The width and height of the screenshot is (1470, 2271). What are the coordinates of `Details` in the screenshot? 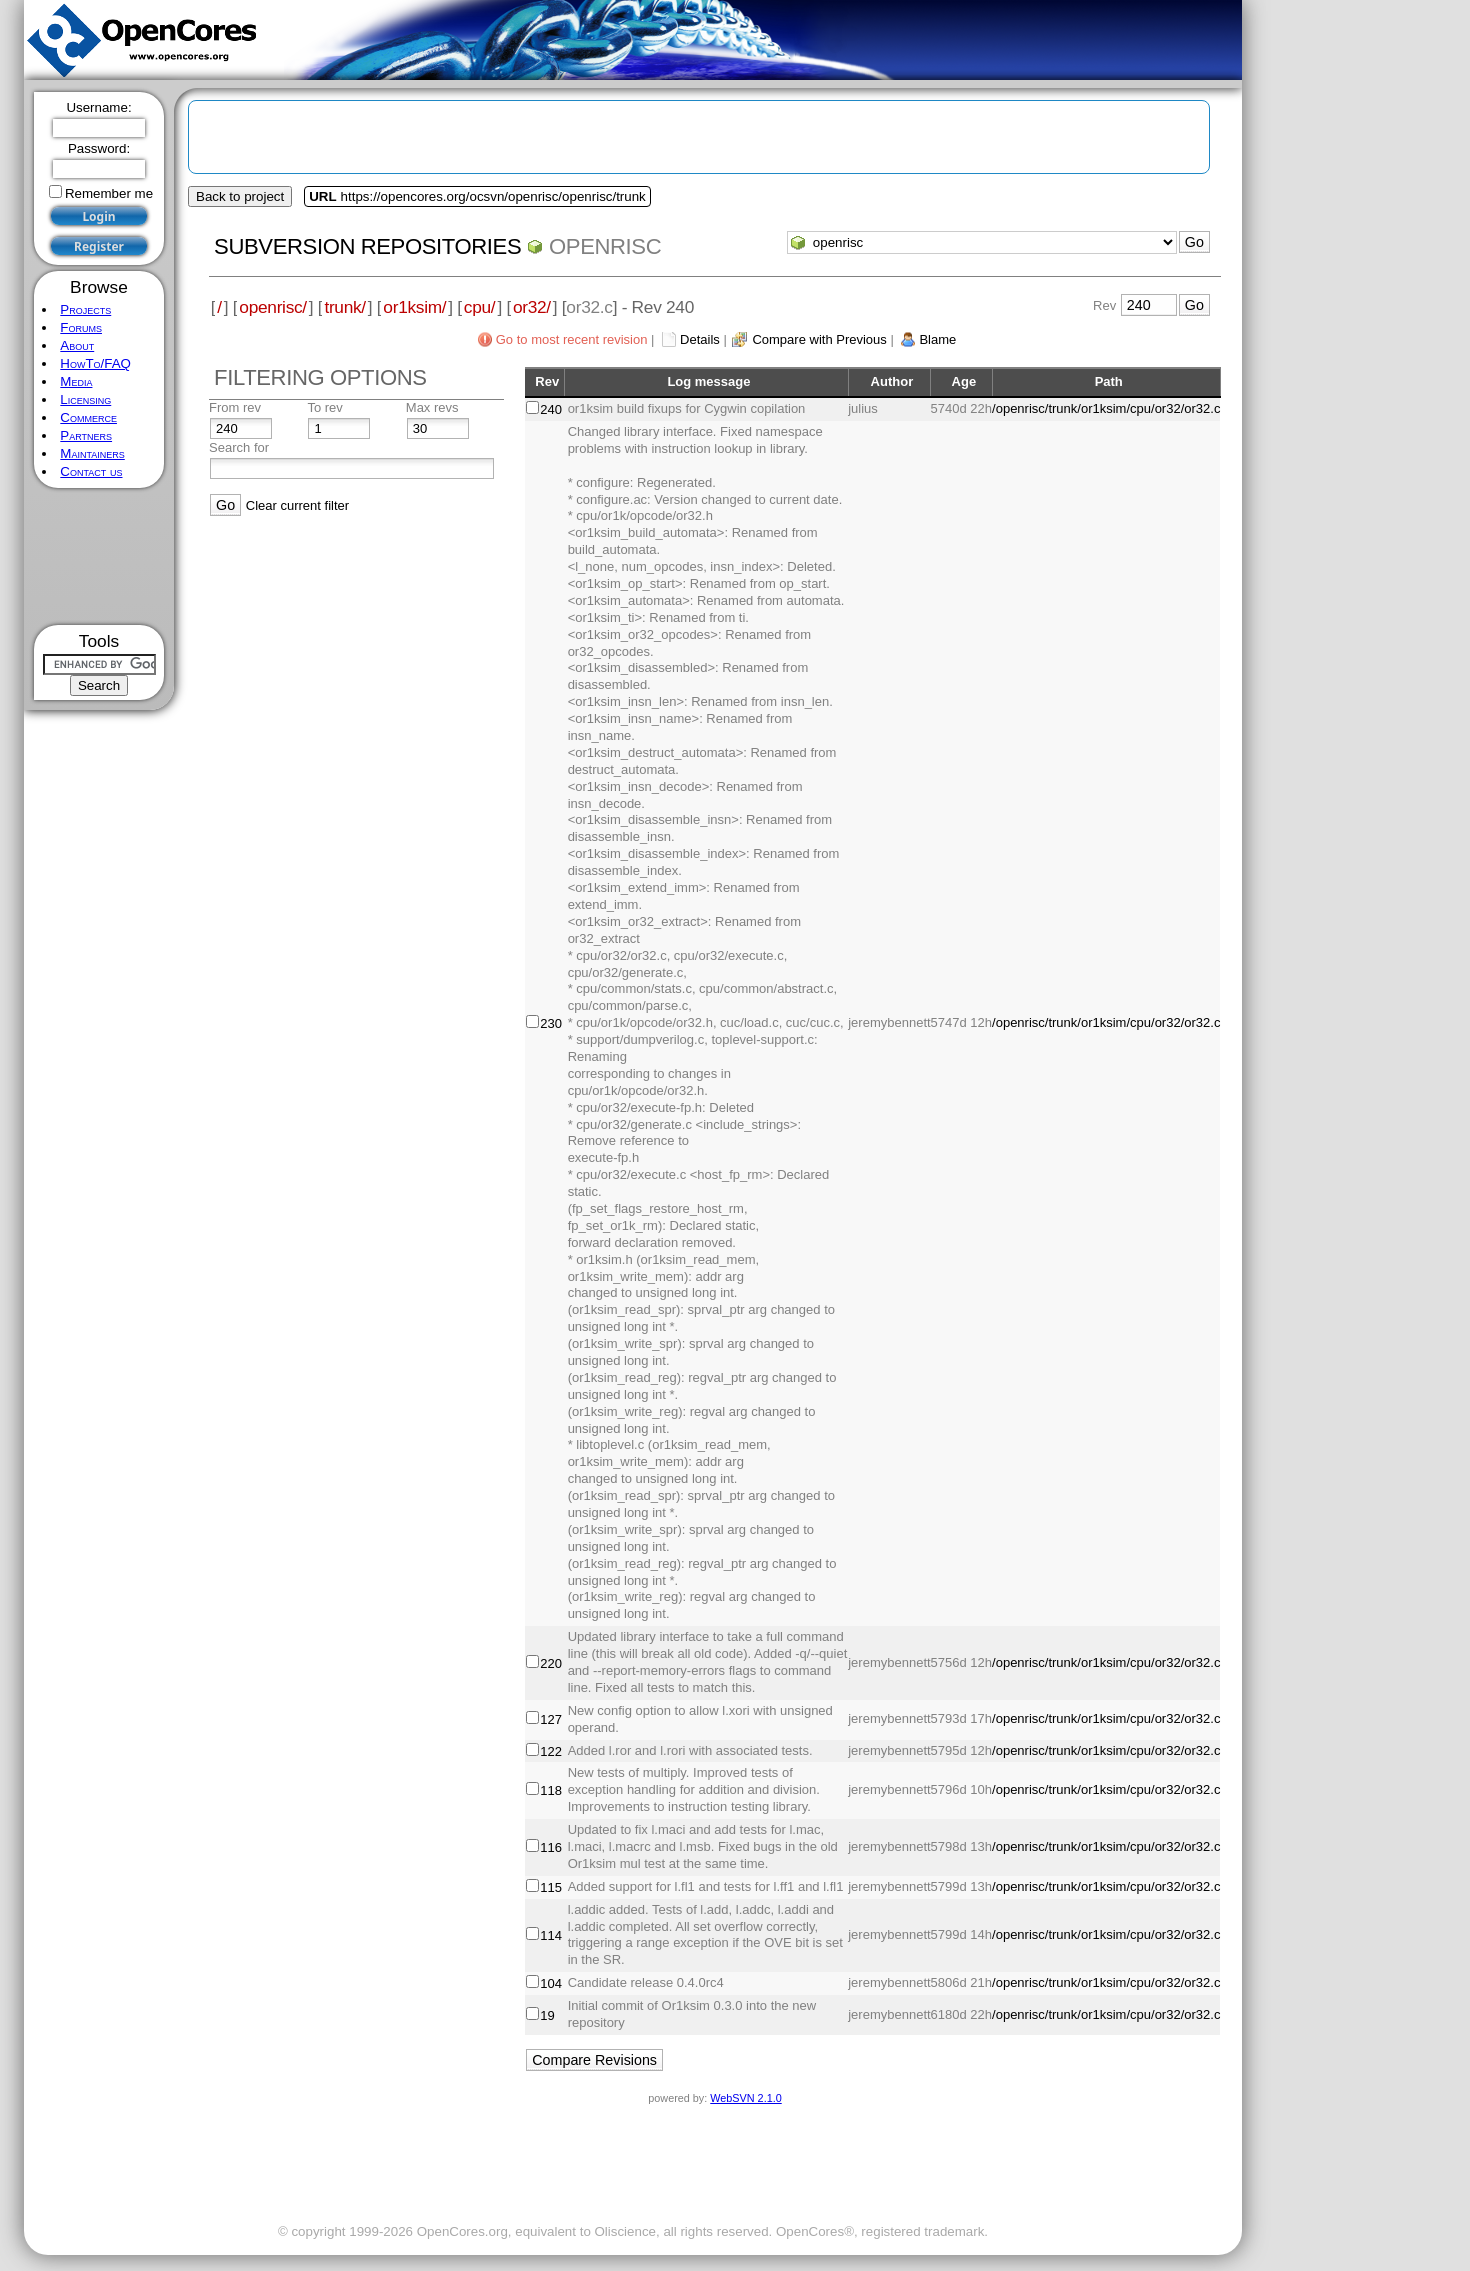 It's located at (700, 339).